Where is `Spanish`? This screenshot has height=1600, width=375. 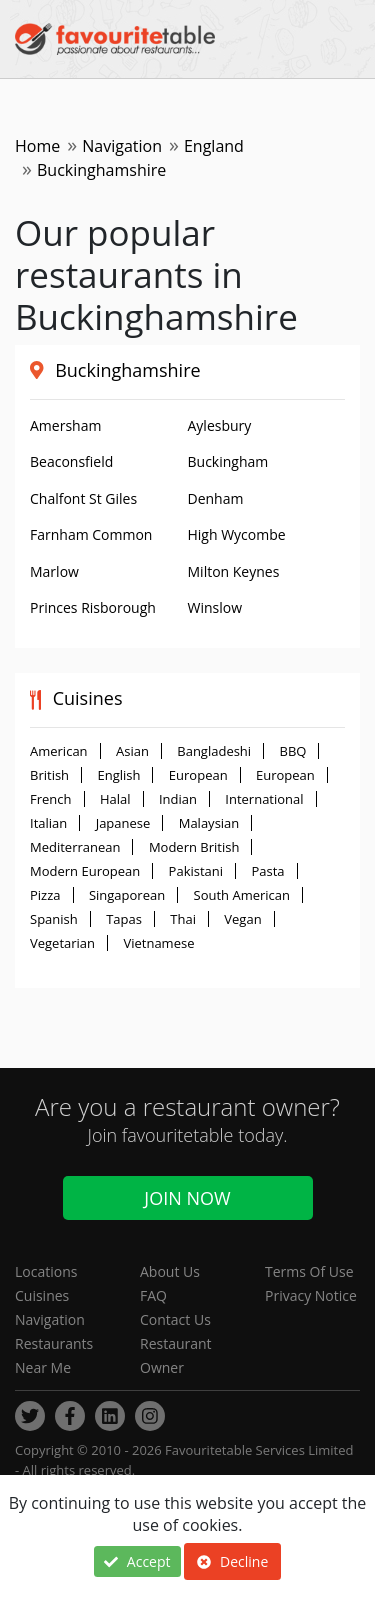
Spanish is located at coordinates (54, 919).